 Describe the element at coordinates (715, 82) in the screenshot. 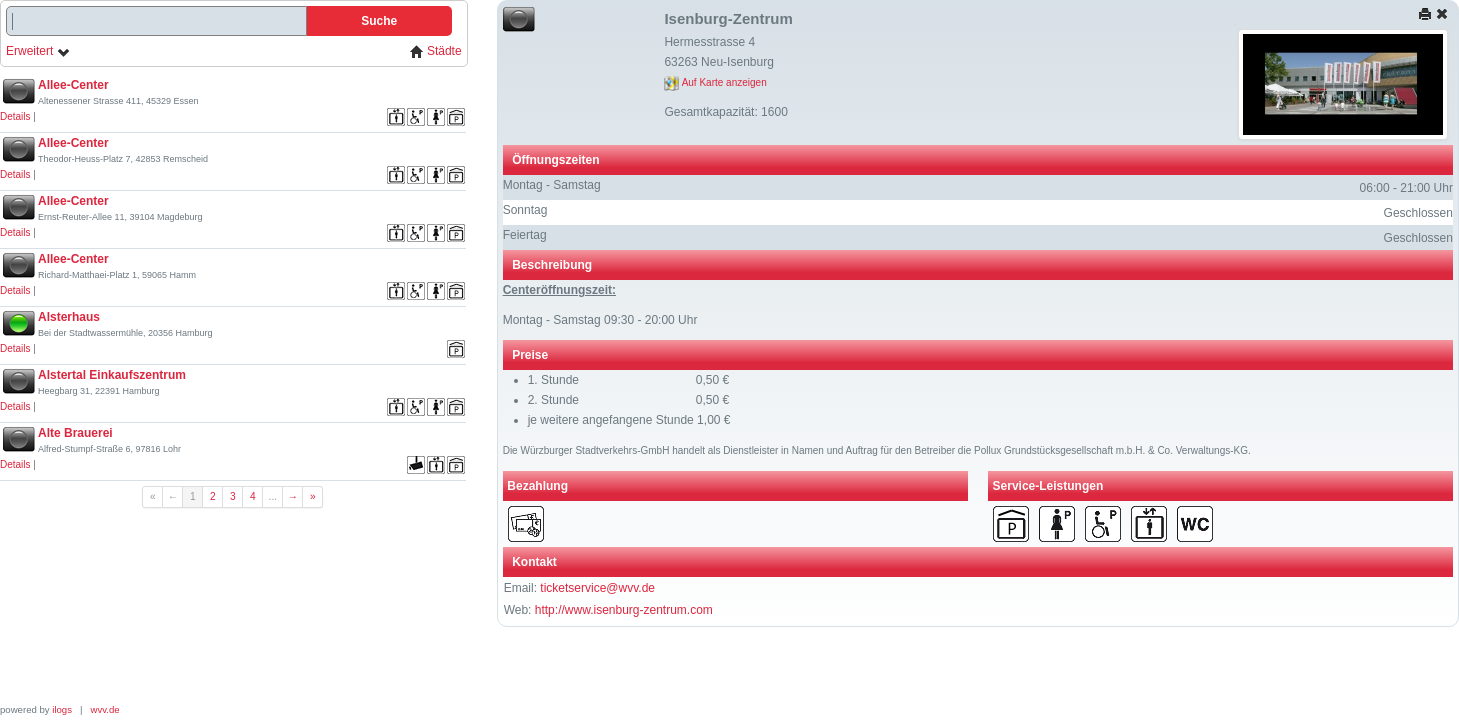

I see `Auf Karte anzeigen` at that location.